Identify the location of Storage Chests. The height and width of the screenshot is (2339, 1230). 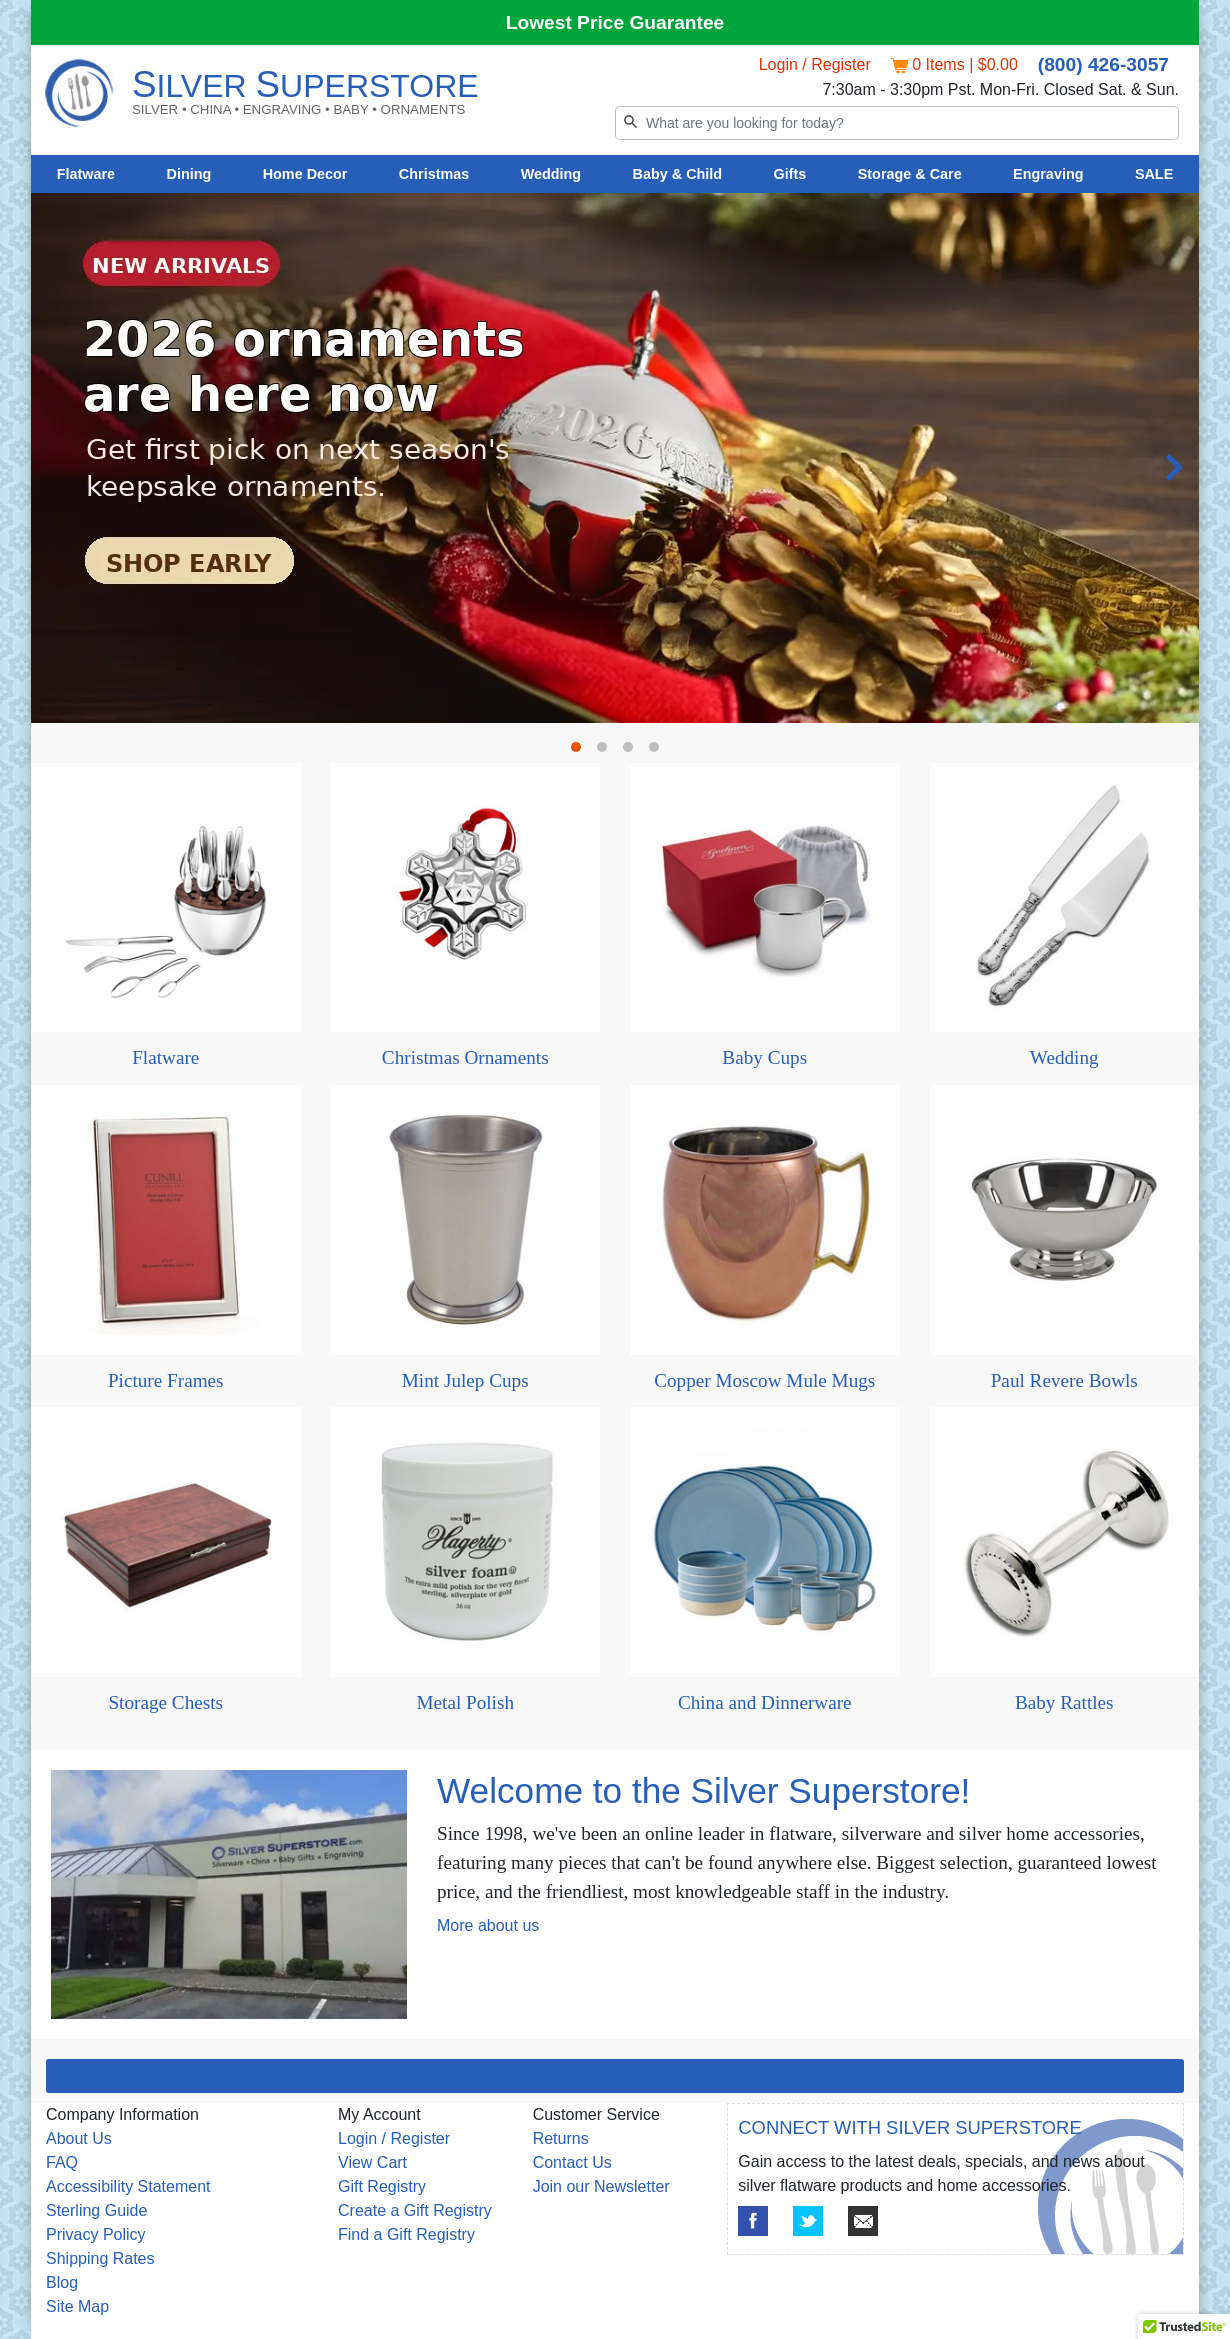
(165, 1702).